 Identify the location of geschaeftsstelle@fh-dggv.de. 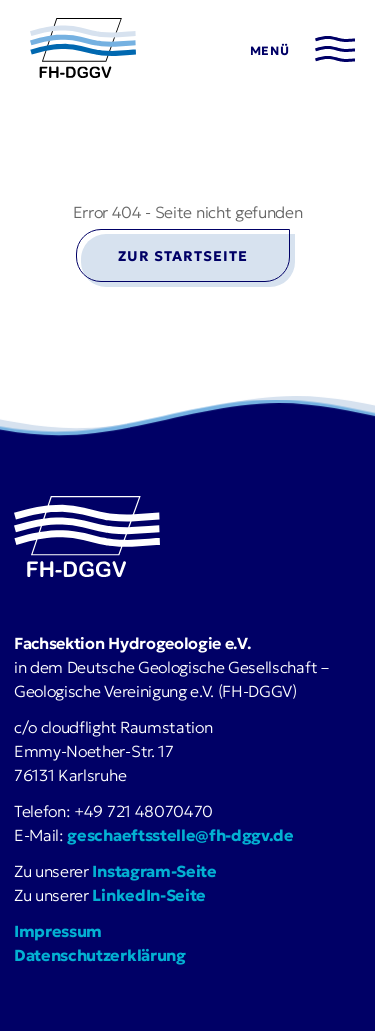
(180, 835).